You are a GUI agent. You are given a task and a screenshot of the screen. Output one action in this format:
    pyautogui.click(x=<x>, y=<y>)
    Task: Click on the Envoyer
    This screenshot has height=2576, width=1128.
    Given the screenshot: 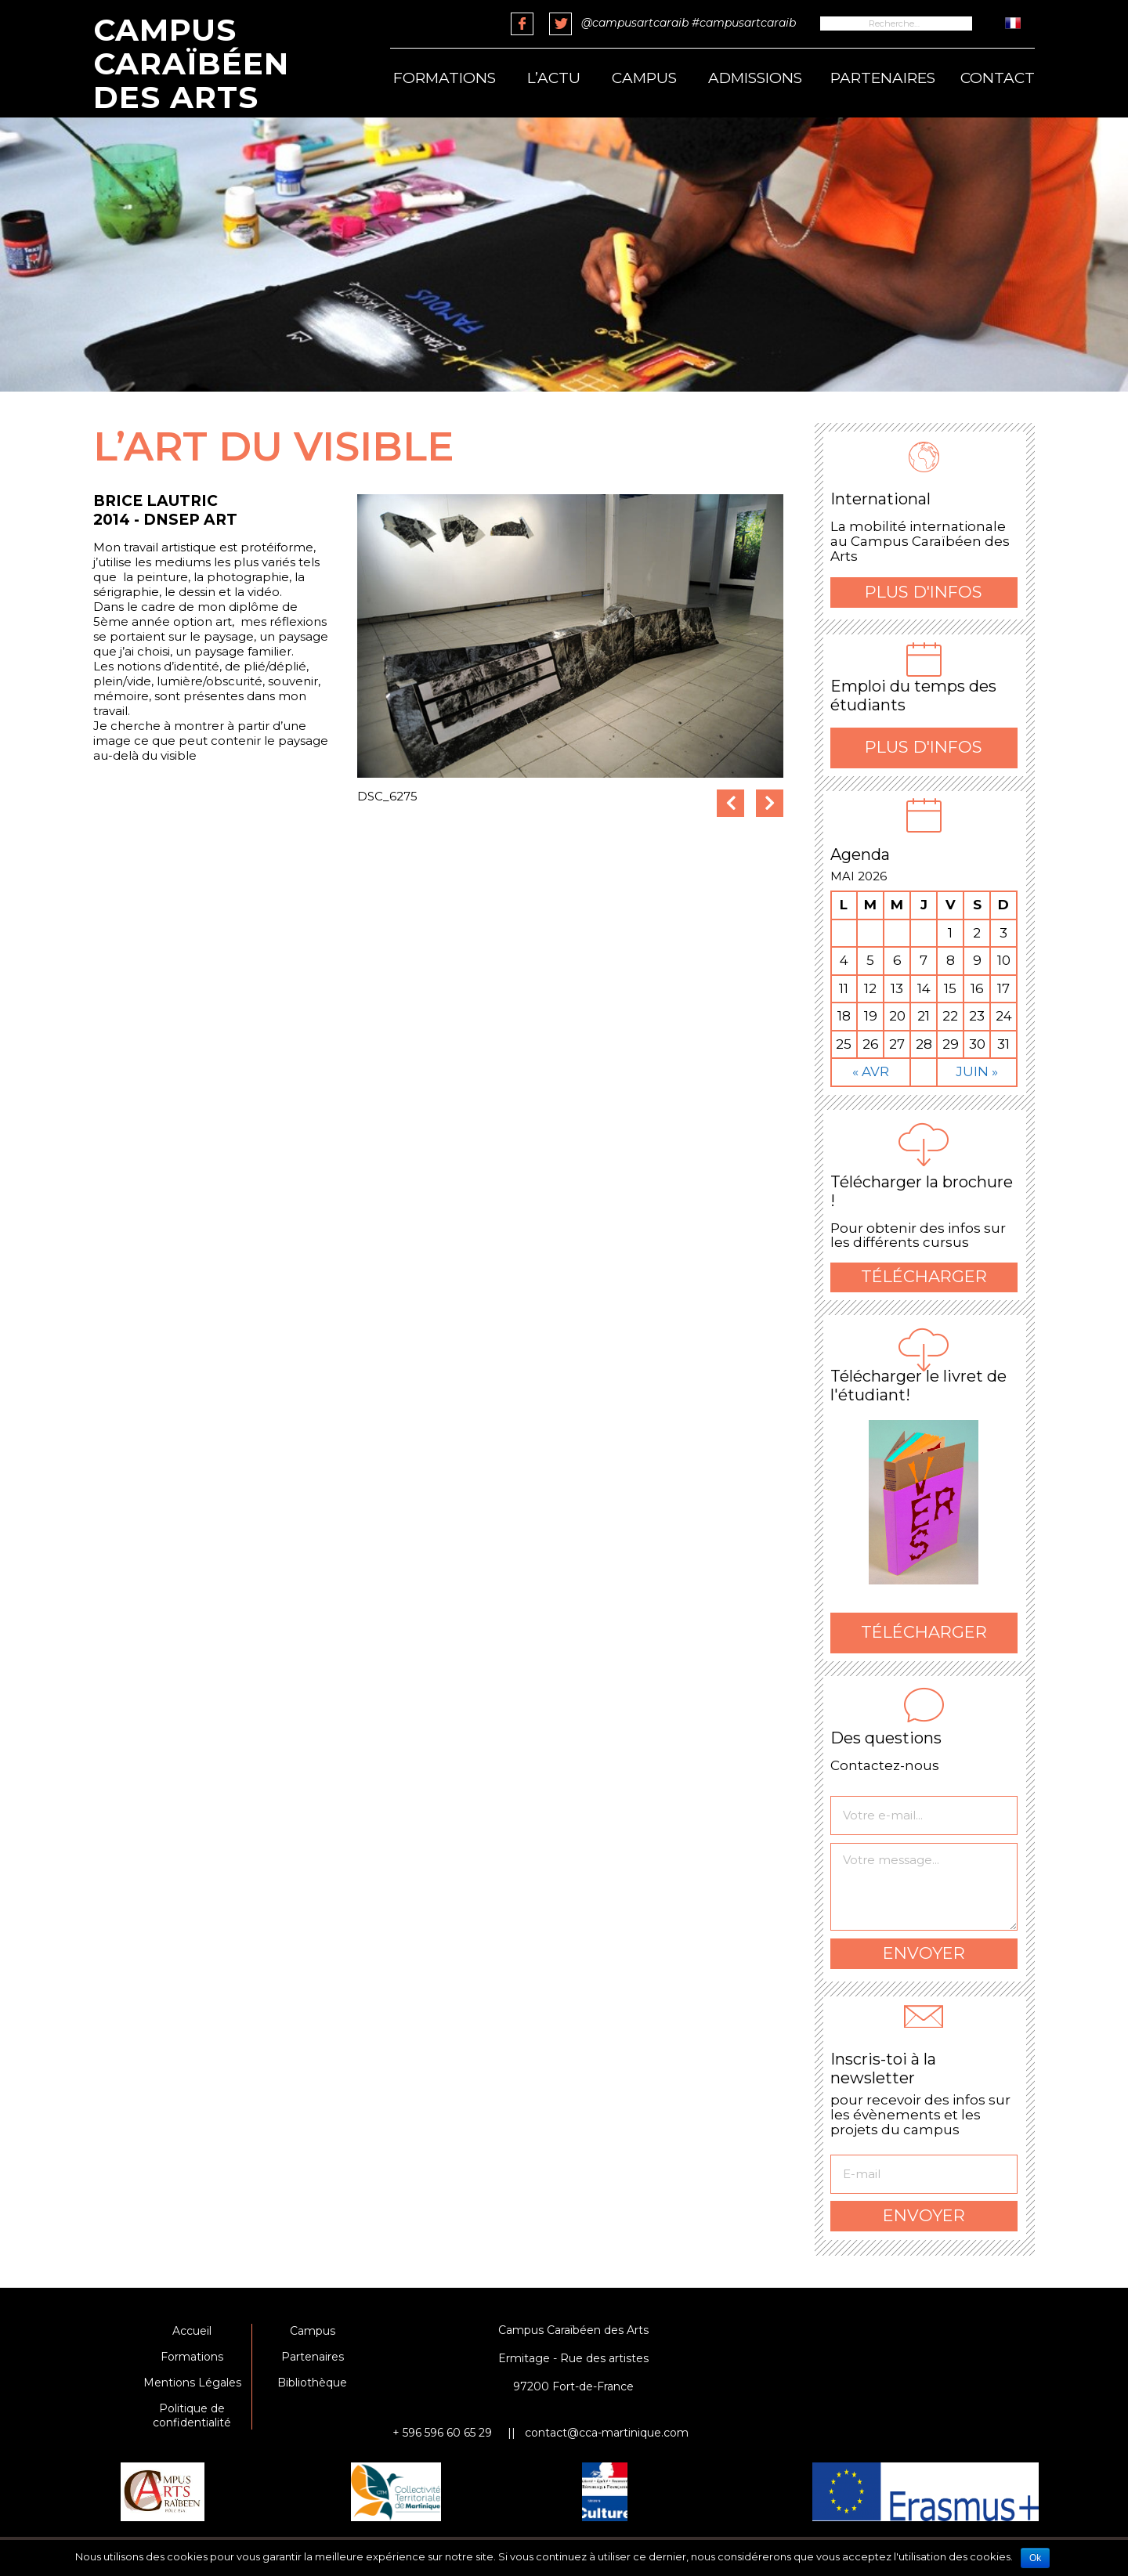 What is the action you would take?
    pyautogui.click(x=924, y=1953)
    